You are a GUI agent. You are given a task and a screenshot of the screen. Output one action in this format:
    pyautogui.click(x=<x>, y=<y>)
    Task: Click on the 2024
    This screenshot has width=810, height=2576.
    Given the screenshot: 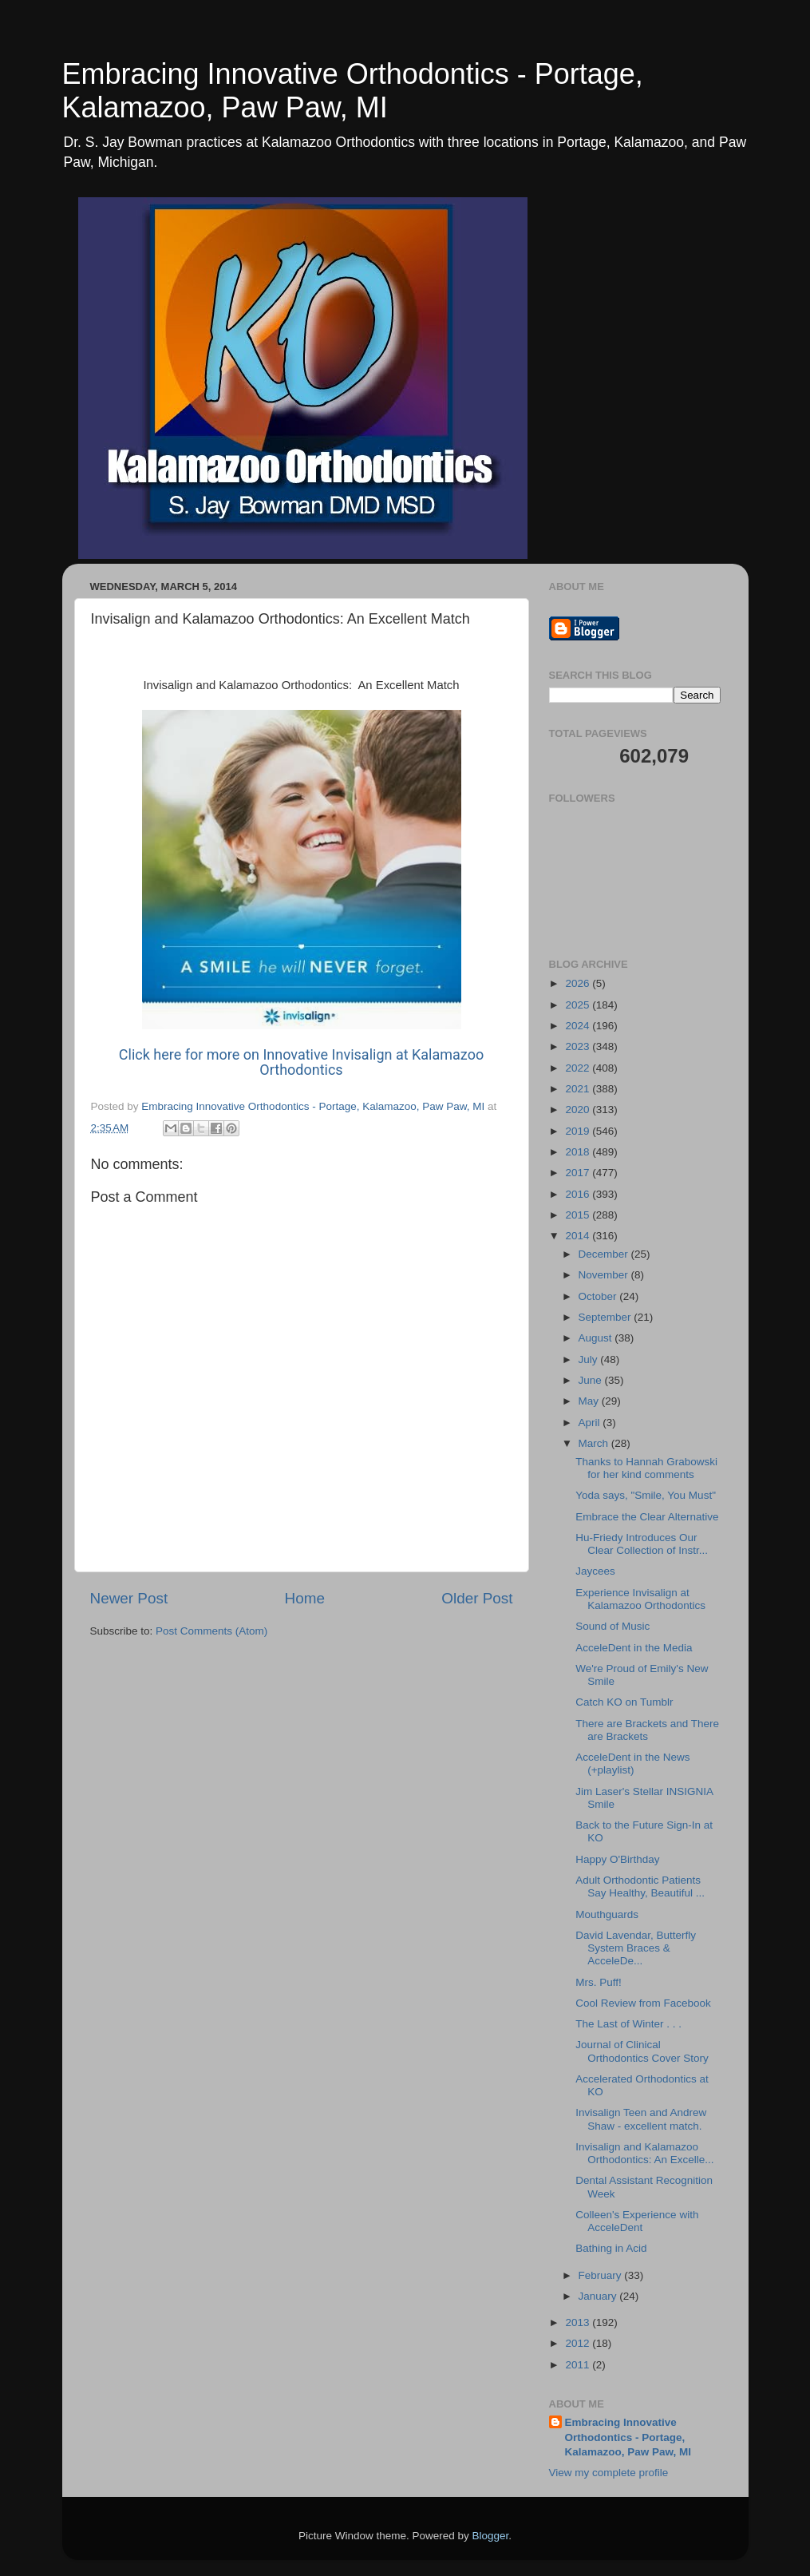 What is the action you would take?
    pyautogui.click(x=578, y=1026)
    